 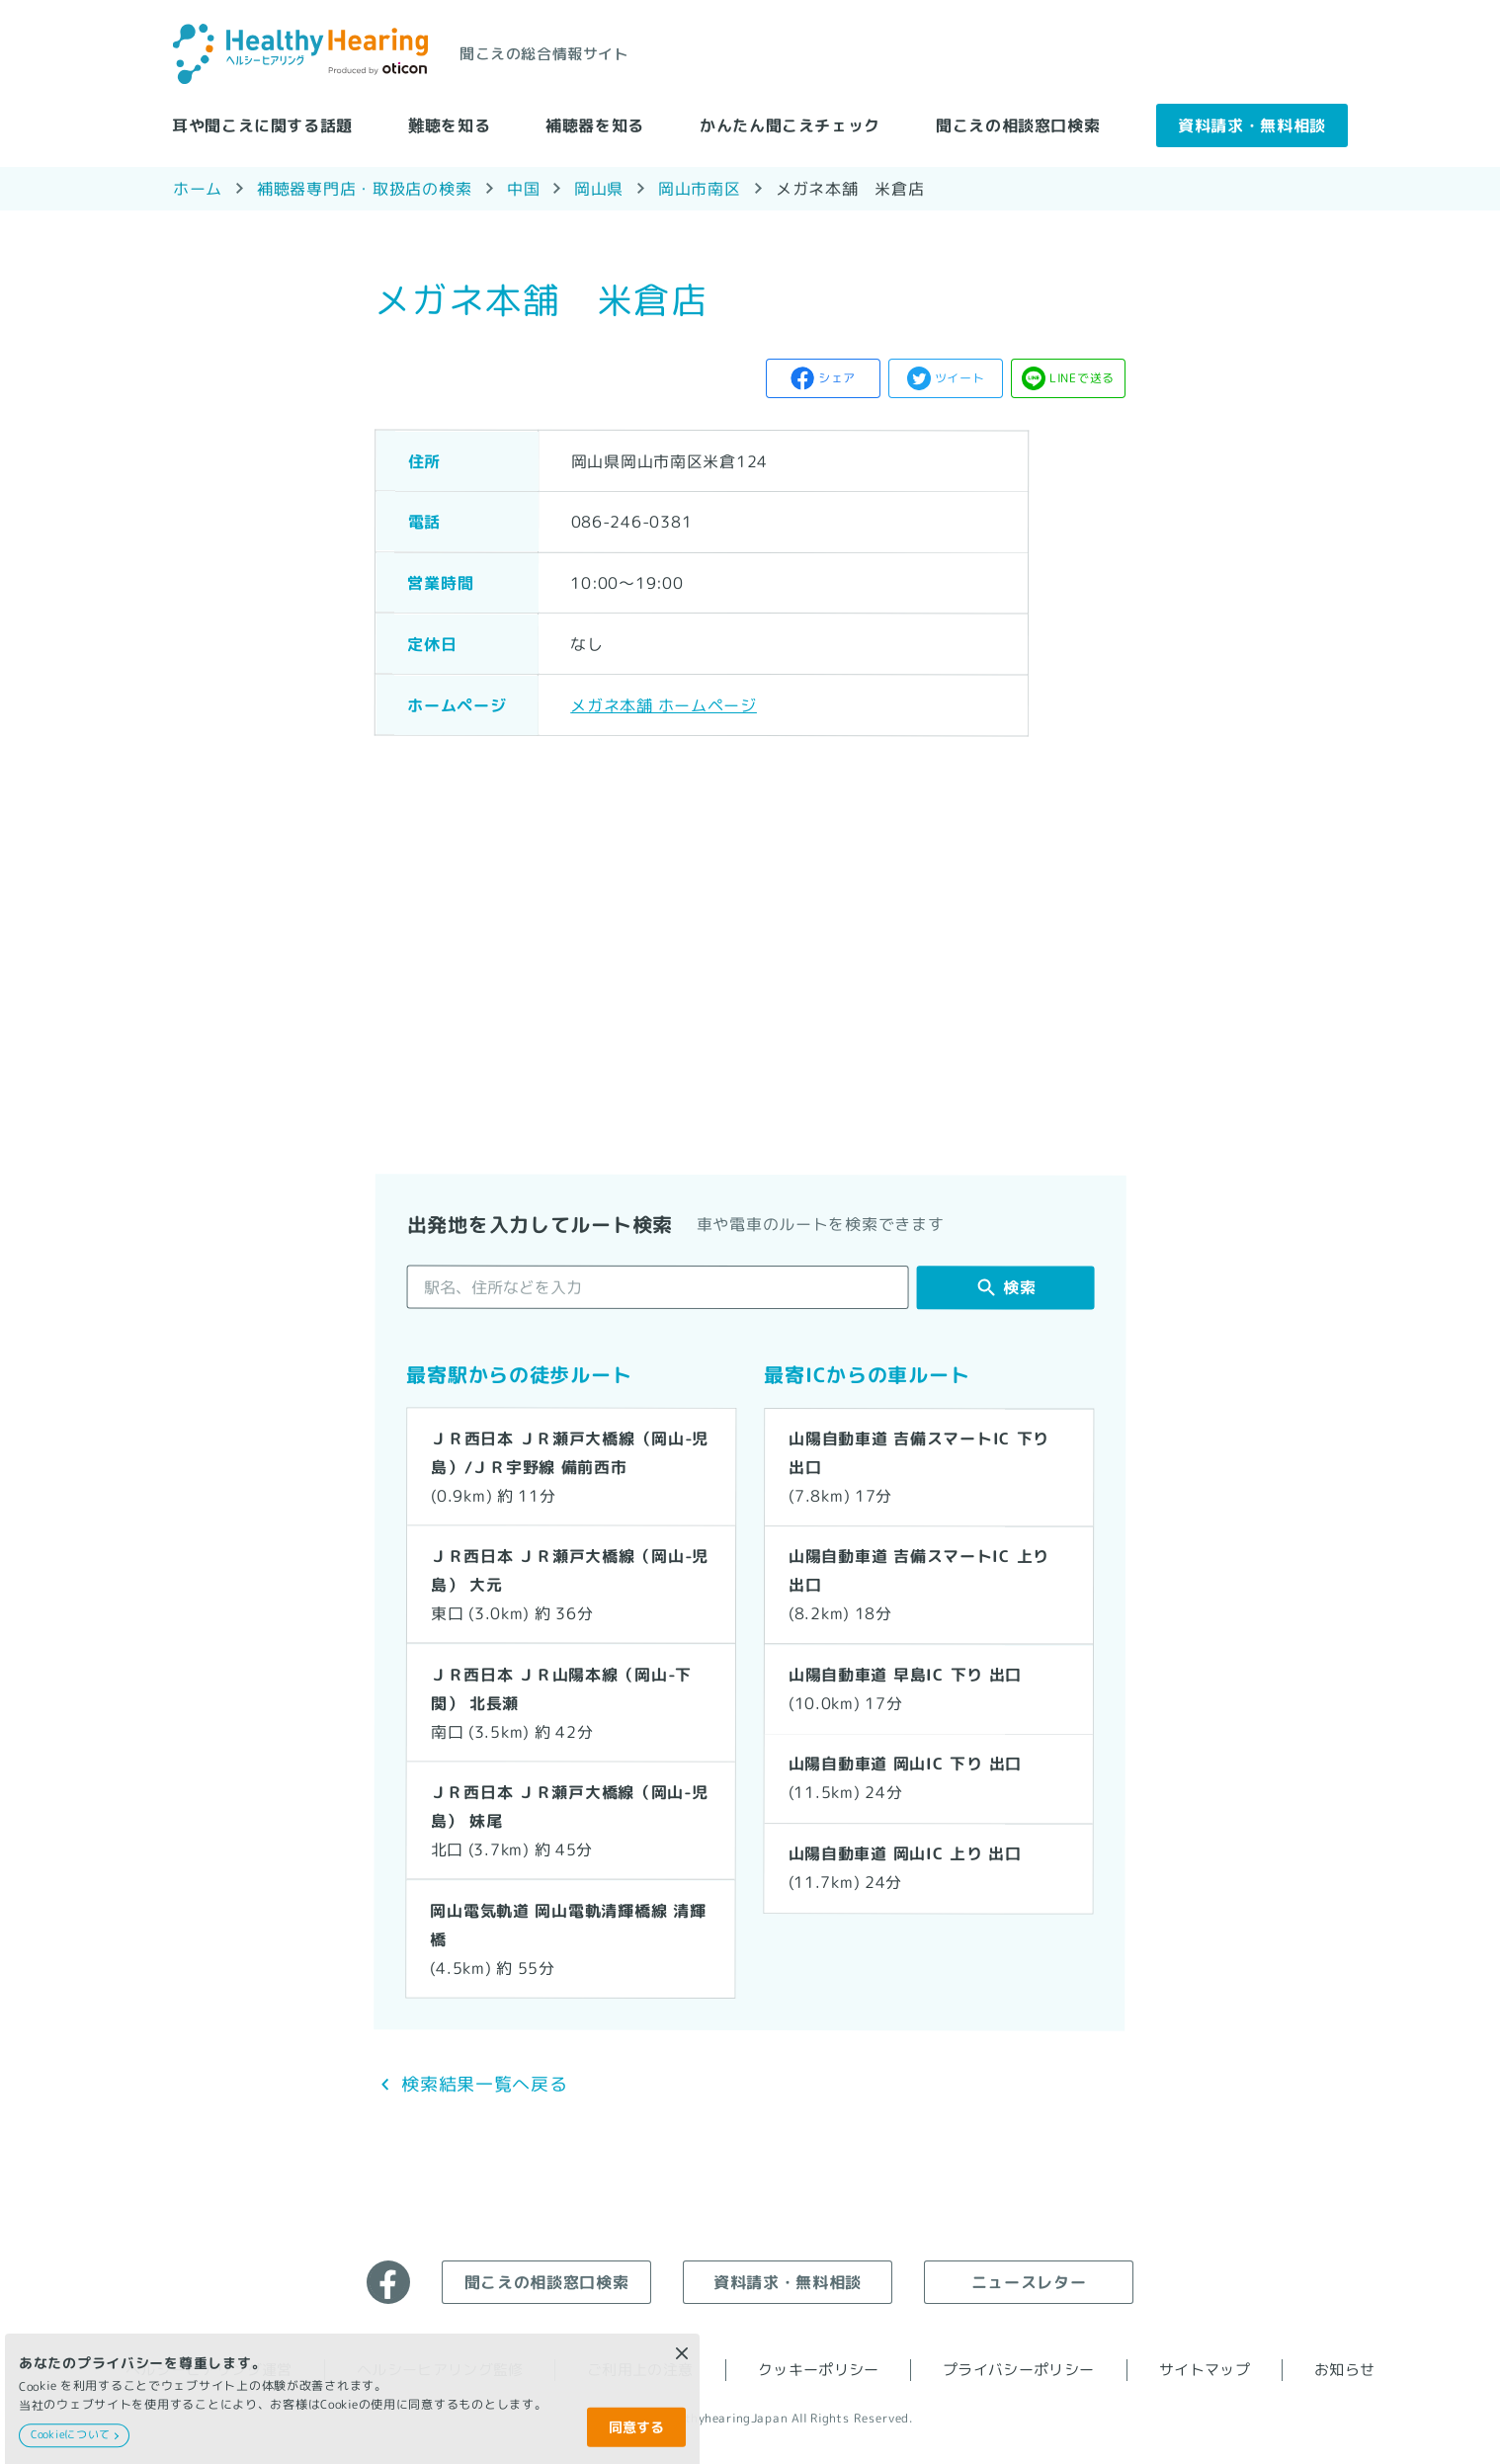 I want to click on 難聴を知る, so click(x=449, y=124).